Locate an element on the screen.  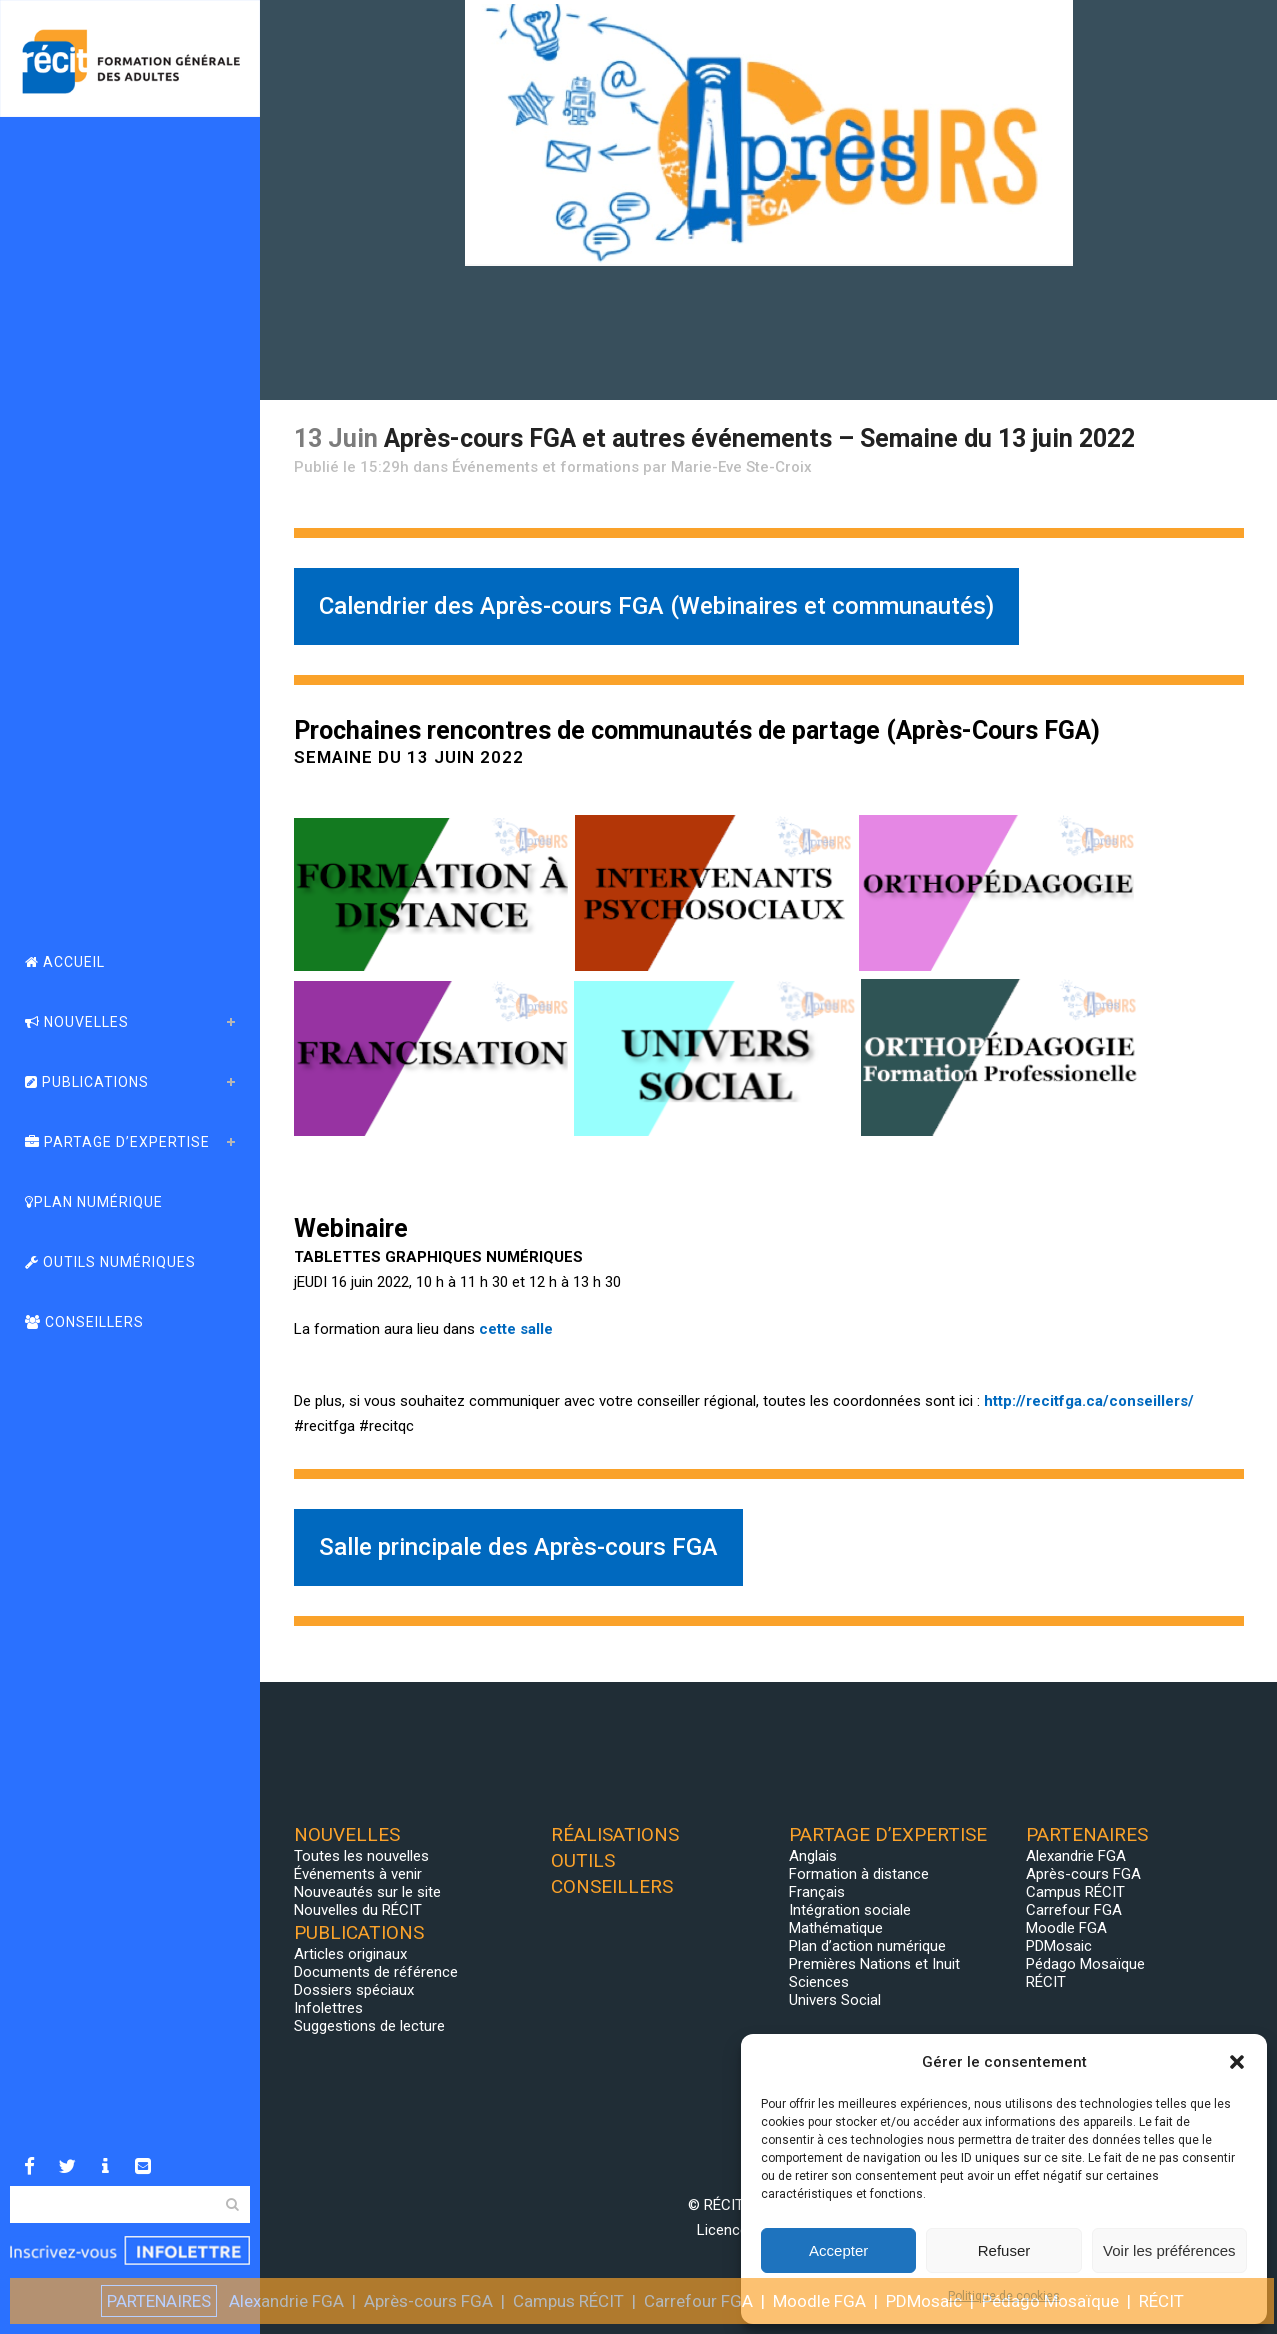
Après-cours FGA is located at coordinates (1083, 1874).